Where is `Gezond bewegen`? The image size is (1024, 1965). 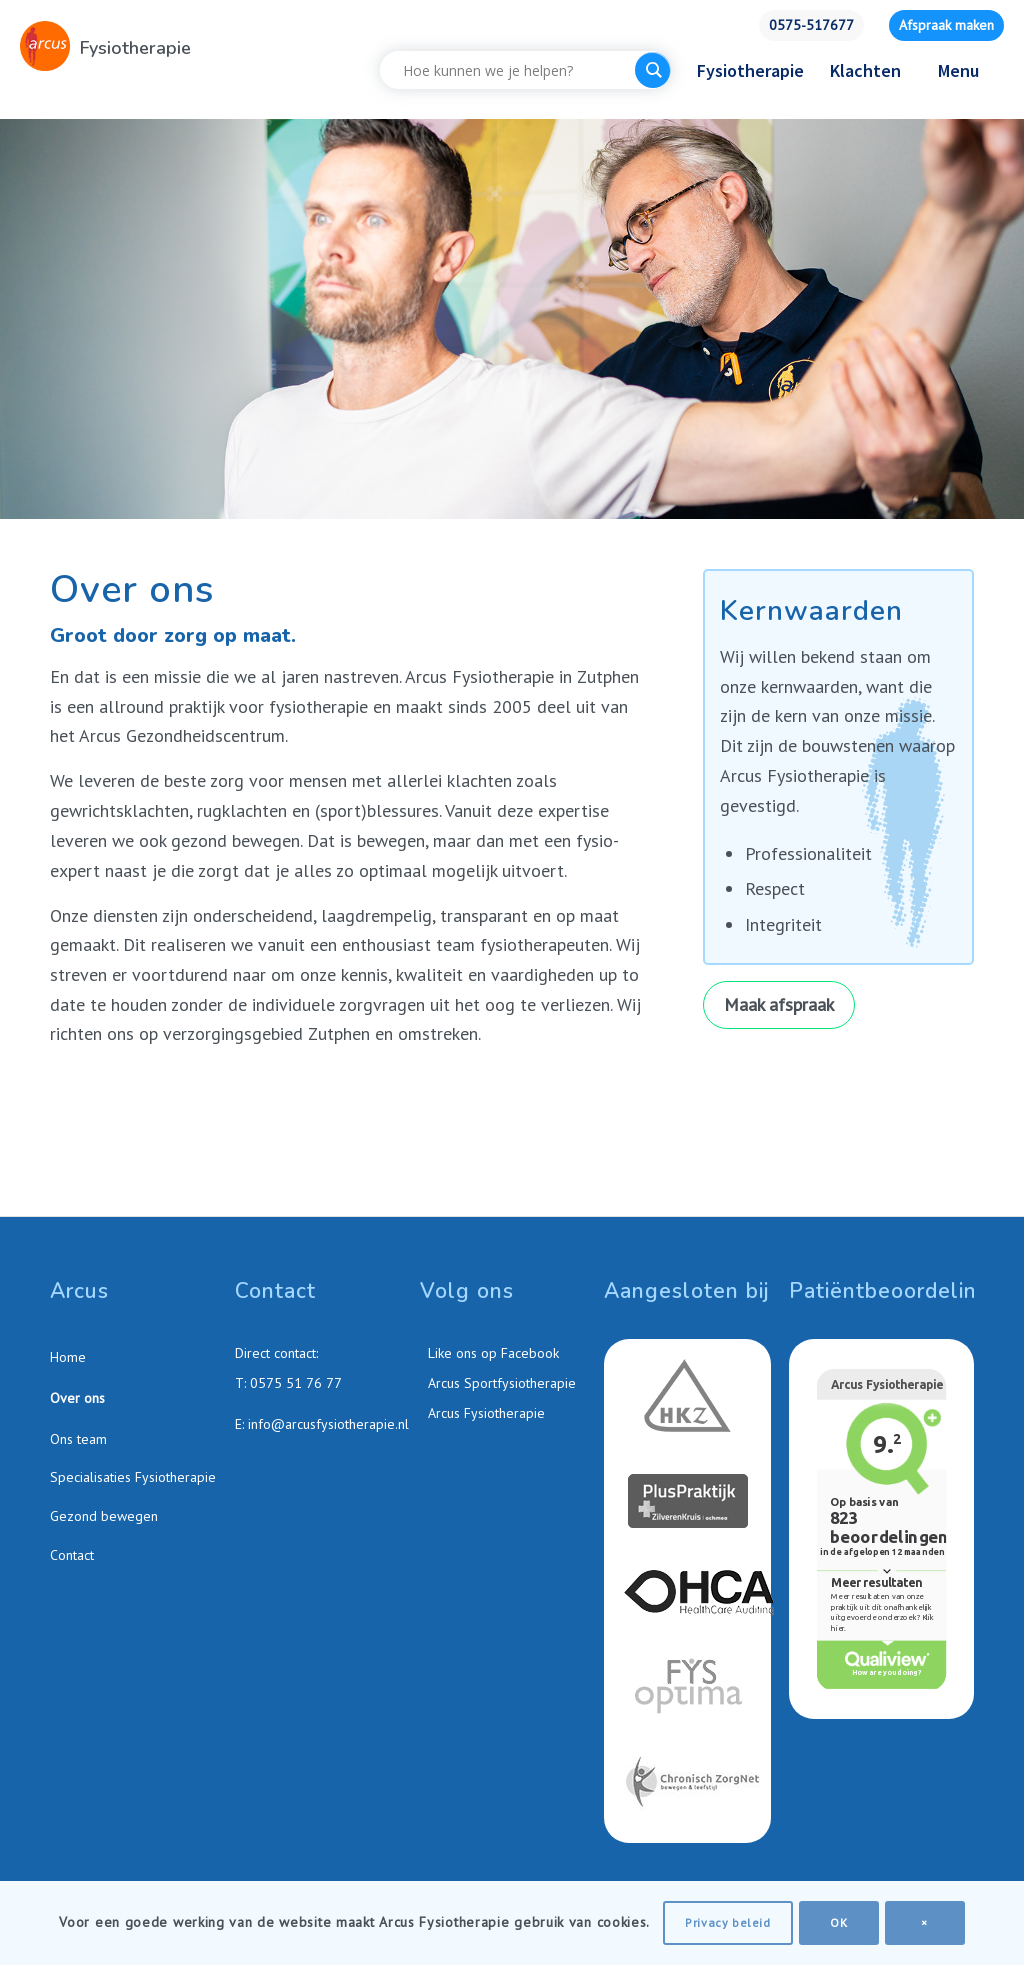
Gezond bewegen is located at coordinates (104, 1516).